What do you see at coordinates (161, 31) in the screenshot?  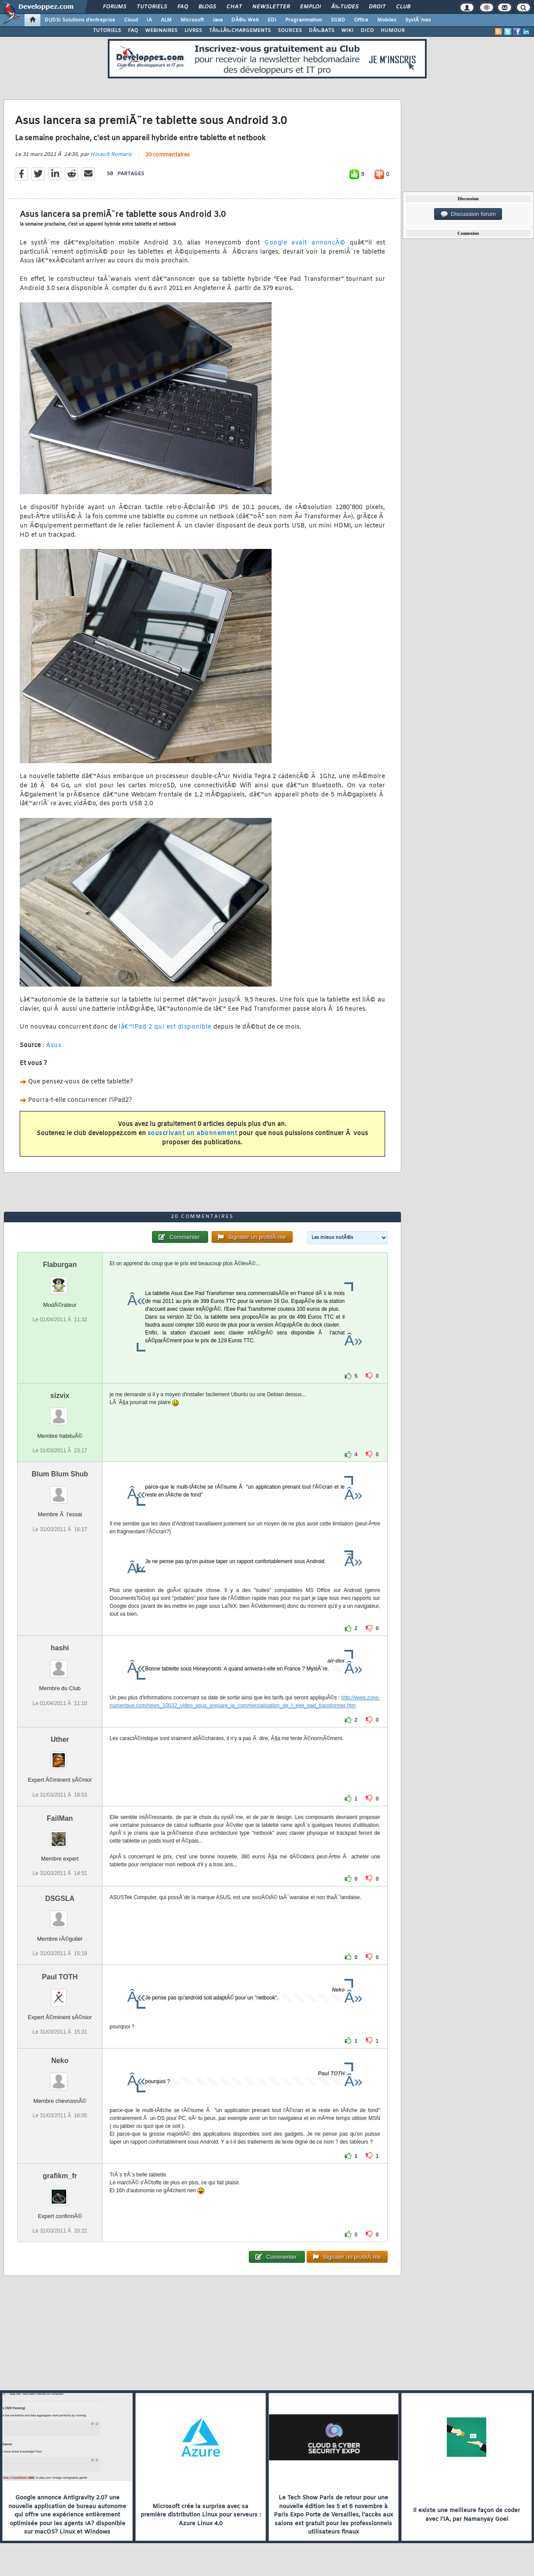 I see `WEBINAIRES` at bounding box center [161, 31].